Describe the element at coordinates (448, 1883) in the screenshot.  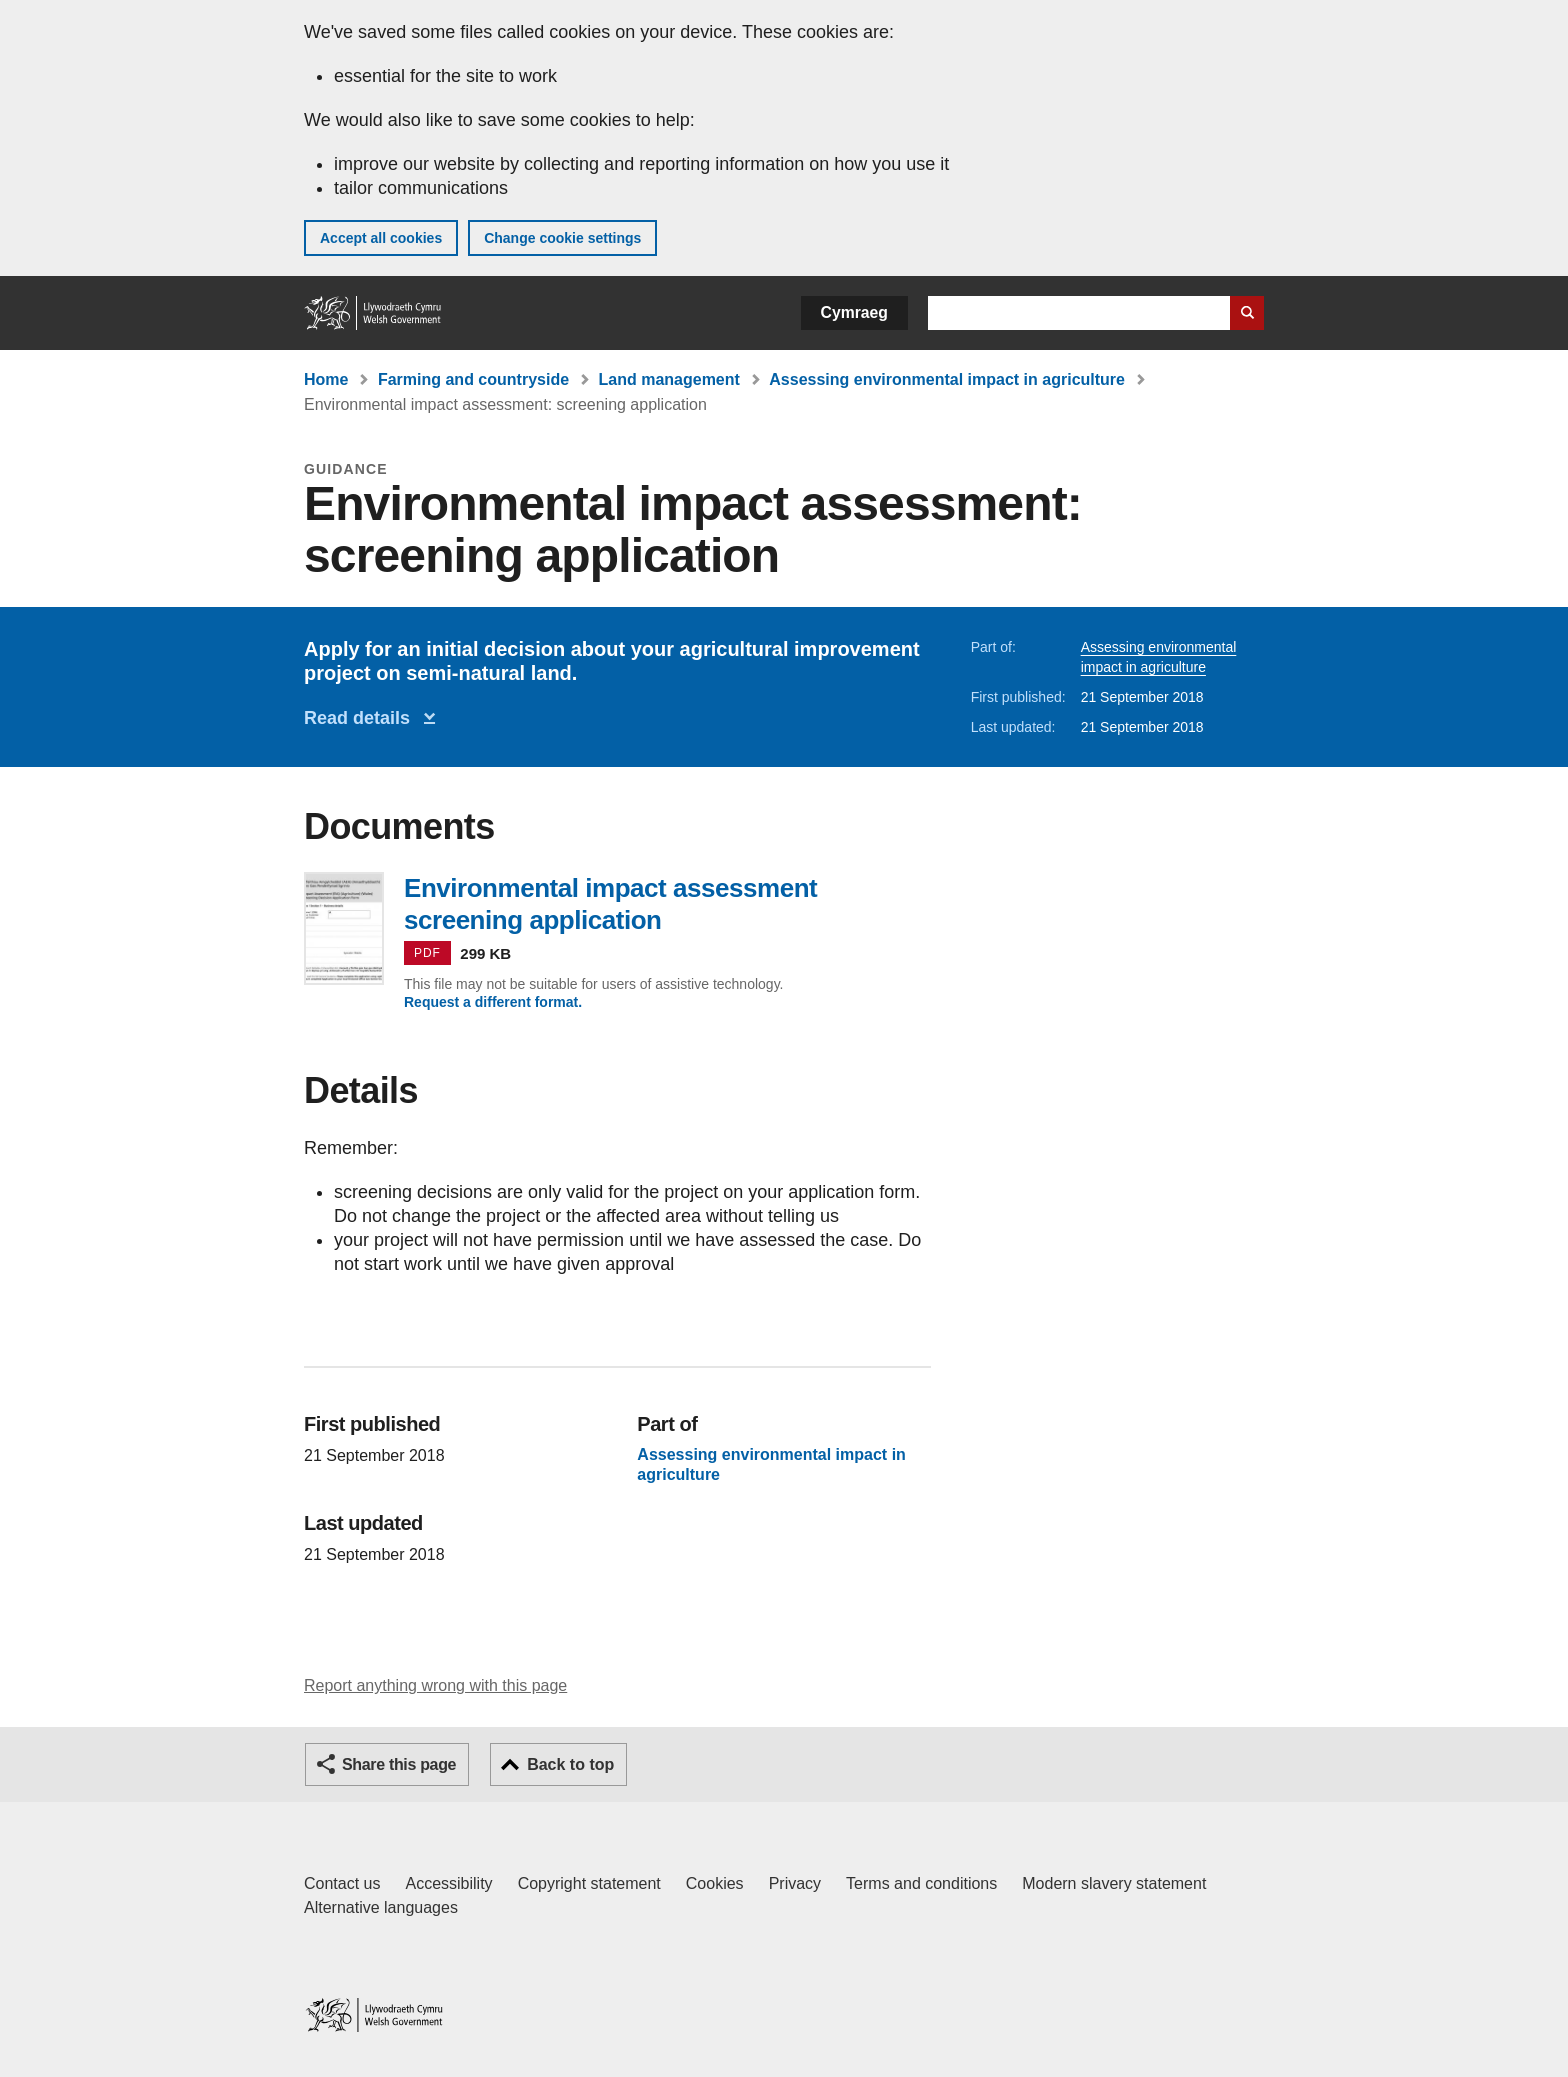
I see `Accessibility [Accessibility statement for GOV.WALES]` at that location.